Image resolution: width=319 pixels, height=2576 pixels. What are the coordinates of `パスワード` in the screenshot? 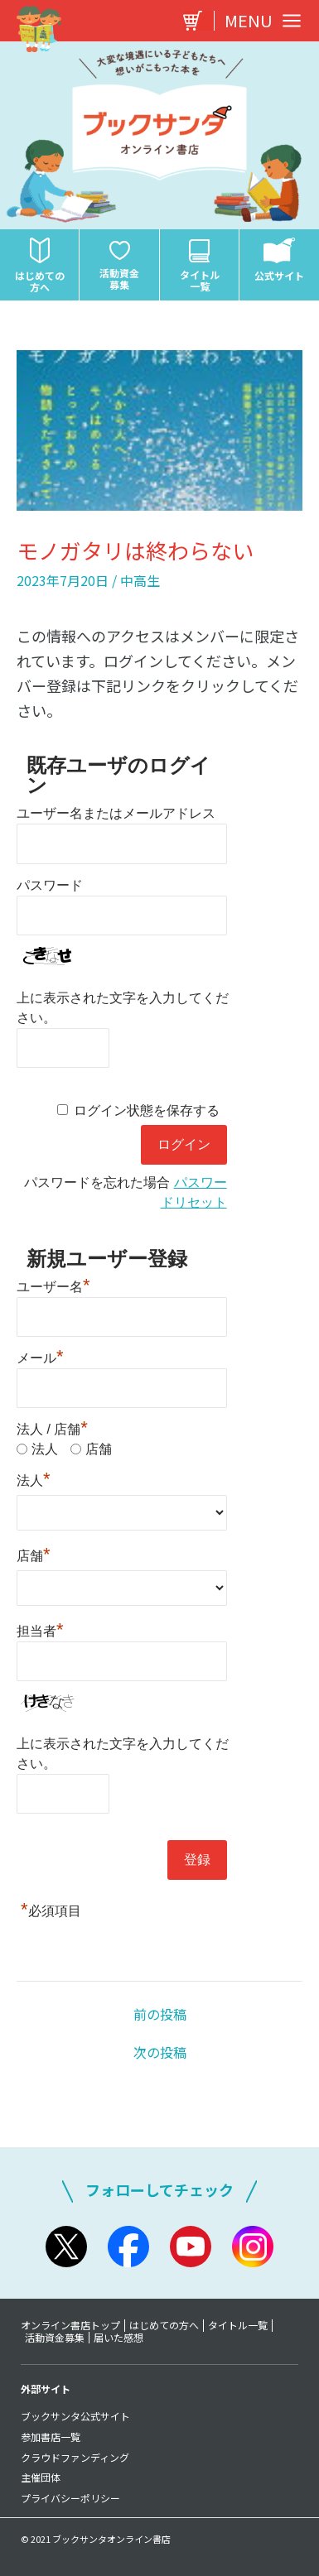 It's located at (50, 885).